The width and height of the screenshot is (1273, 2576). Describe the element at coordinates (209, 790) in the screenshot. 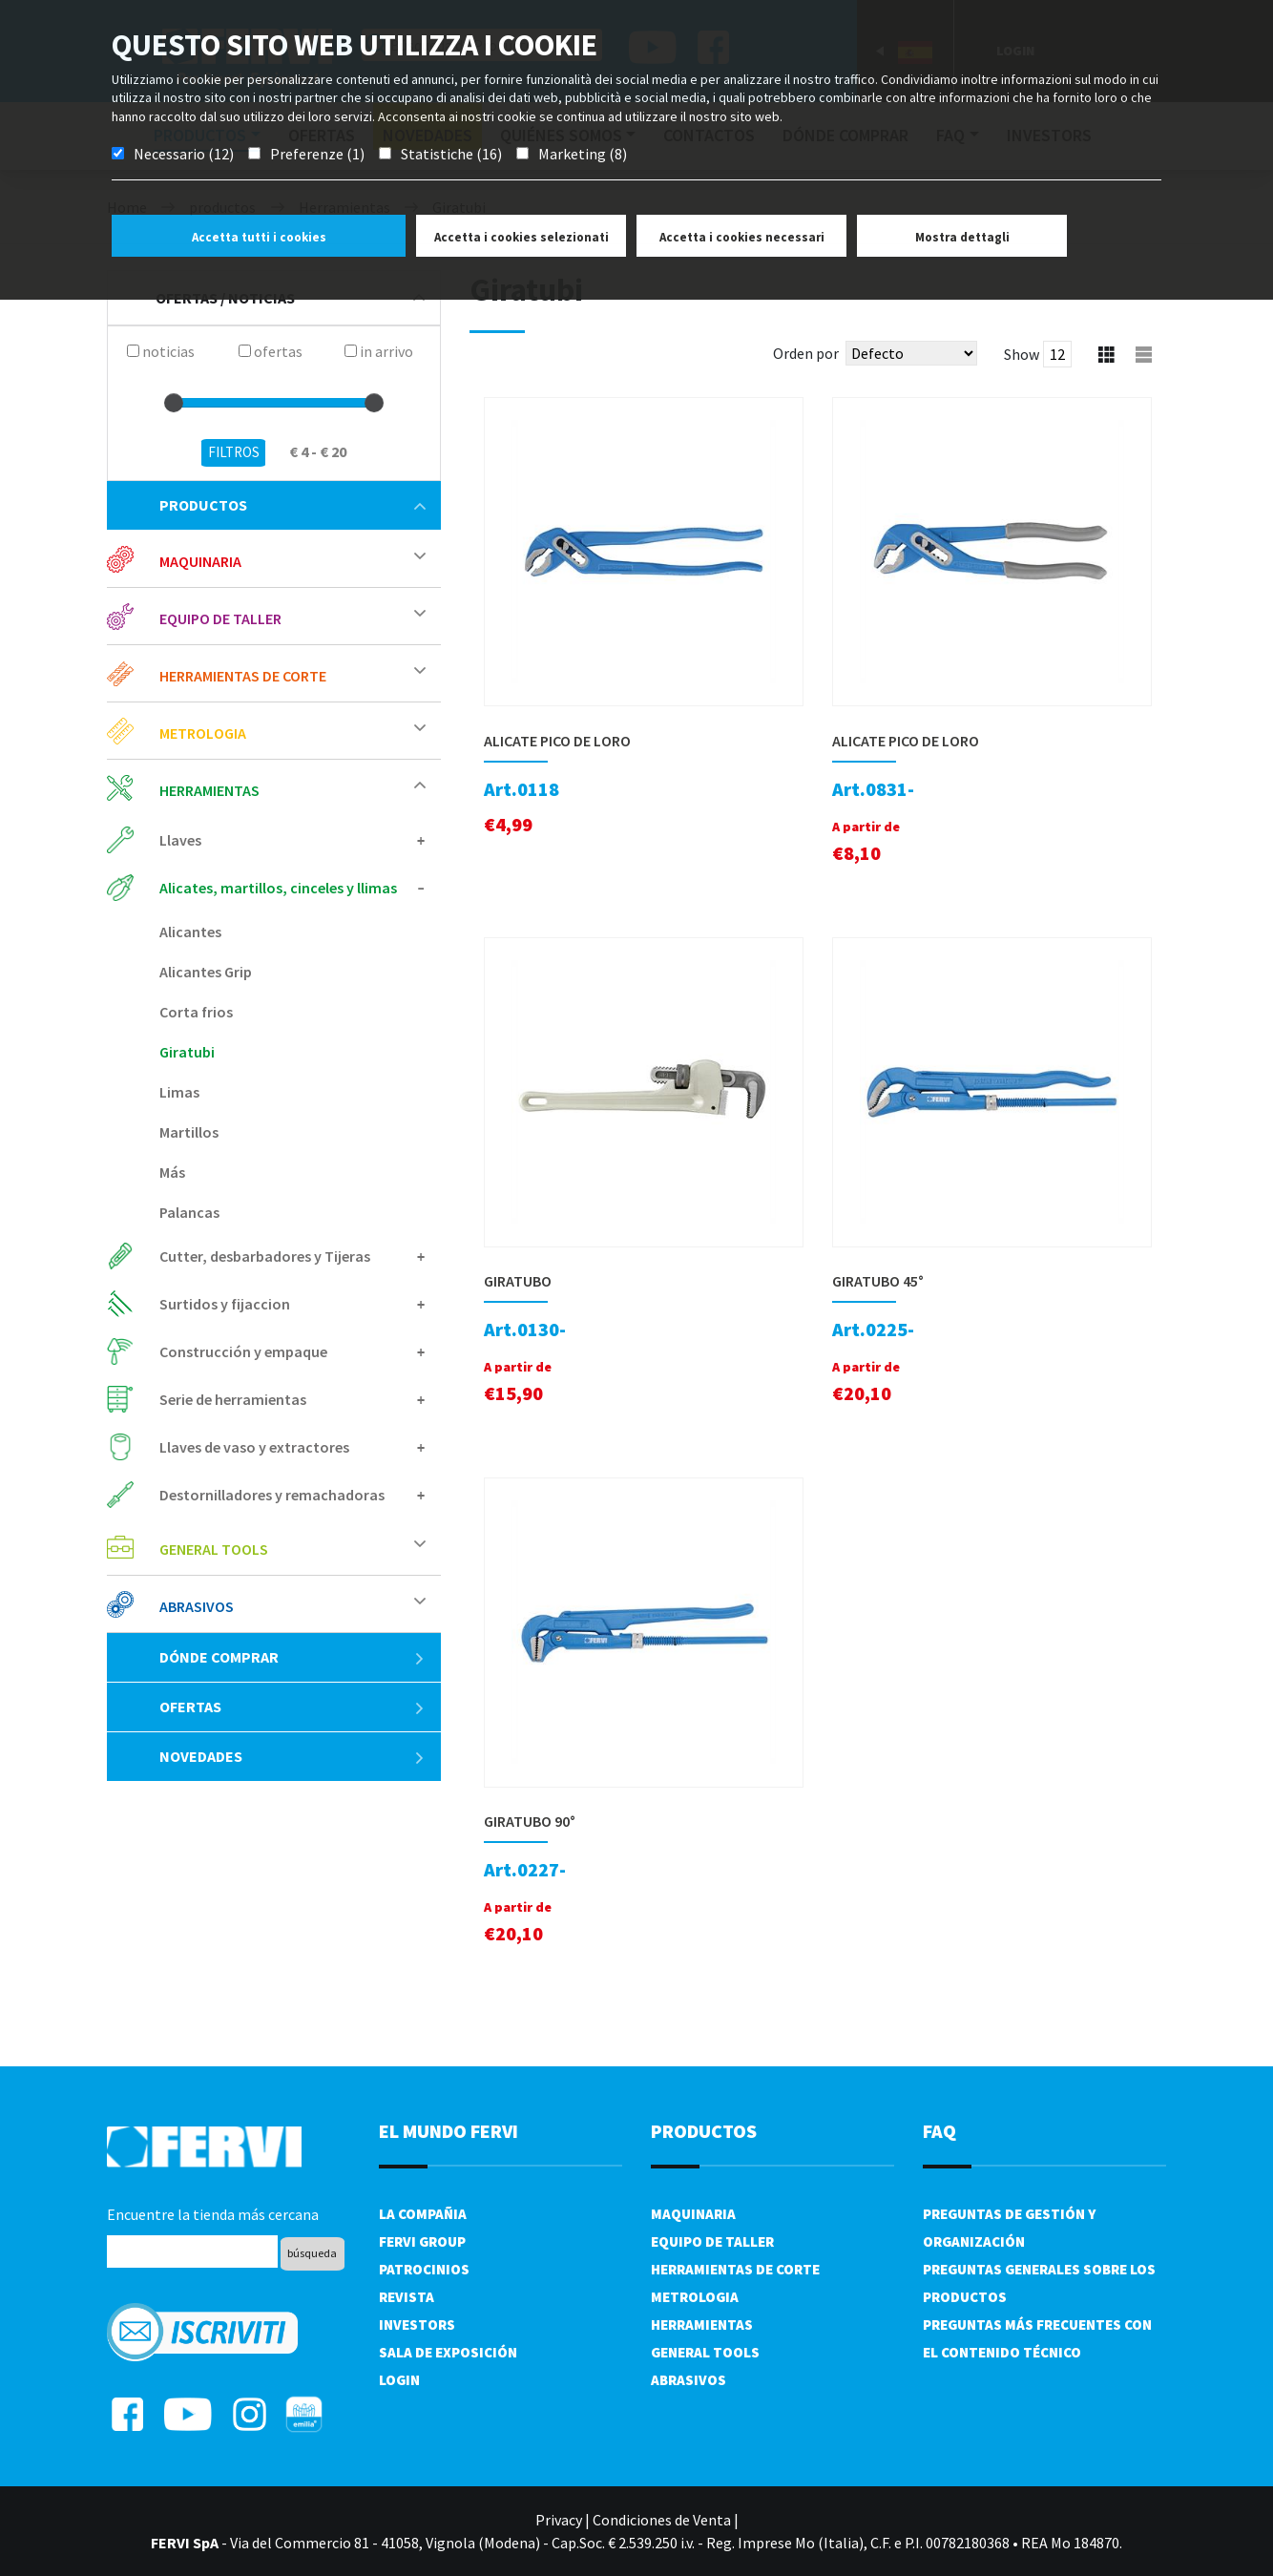

I see `Herramientas` at that location.